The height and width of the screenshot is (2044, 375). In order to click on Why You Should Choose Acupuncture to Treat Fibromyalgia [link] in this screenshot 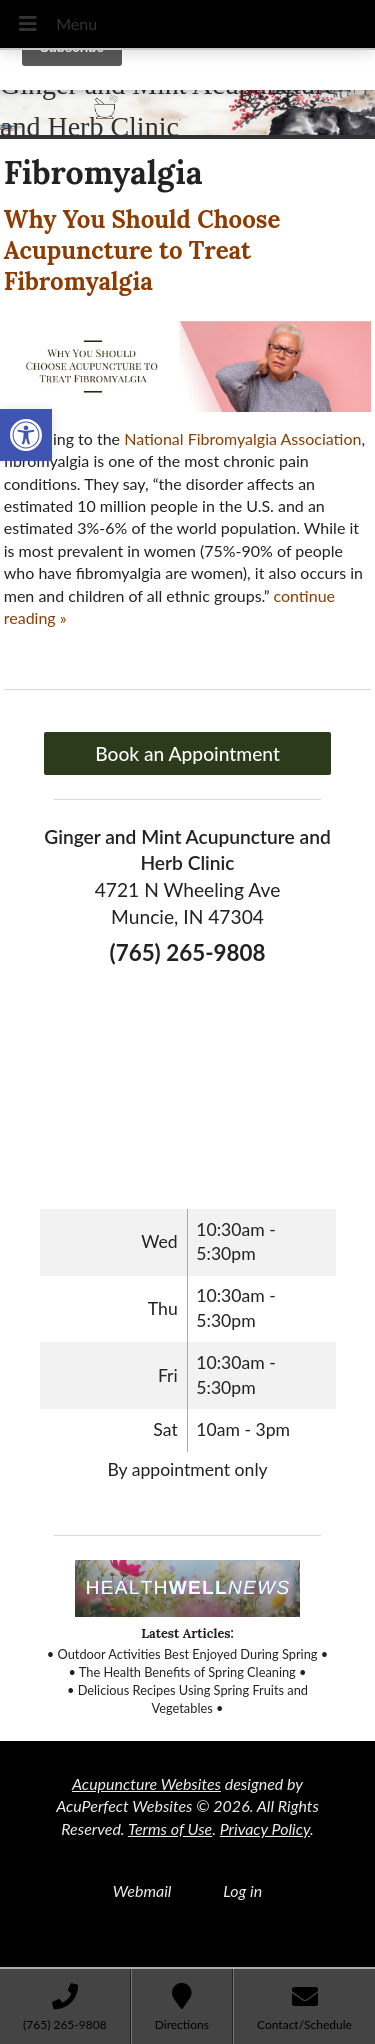, I will do `click(142, 250)`.